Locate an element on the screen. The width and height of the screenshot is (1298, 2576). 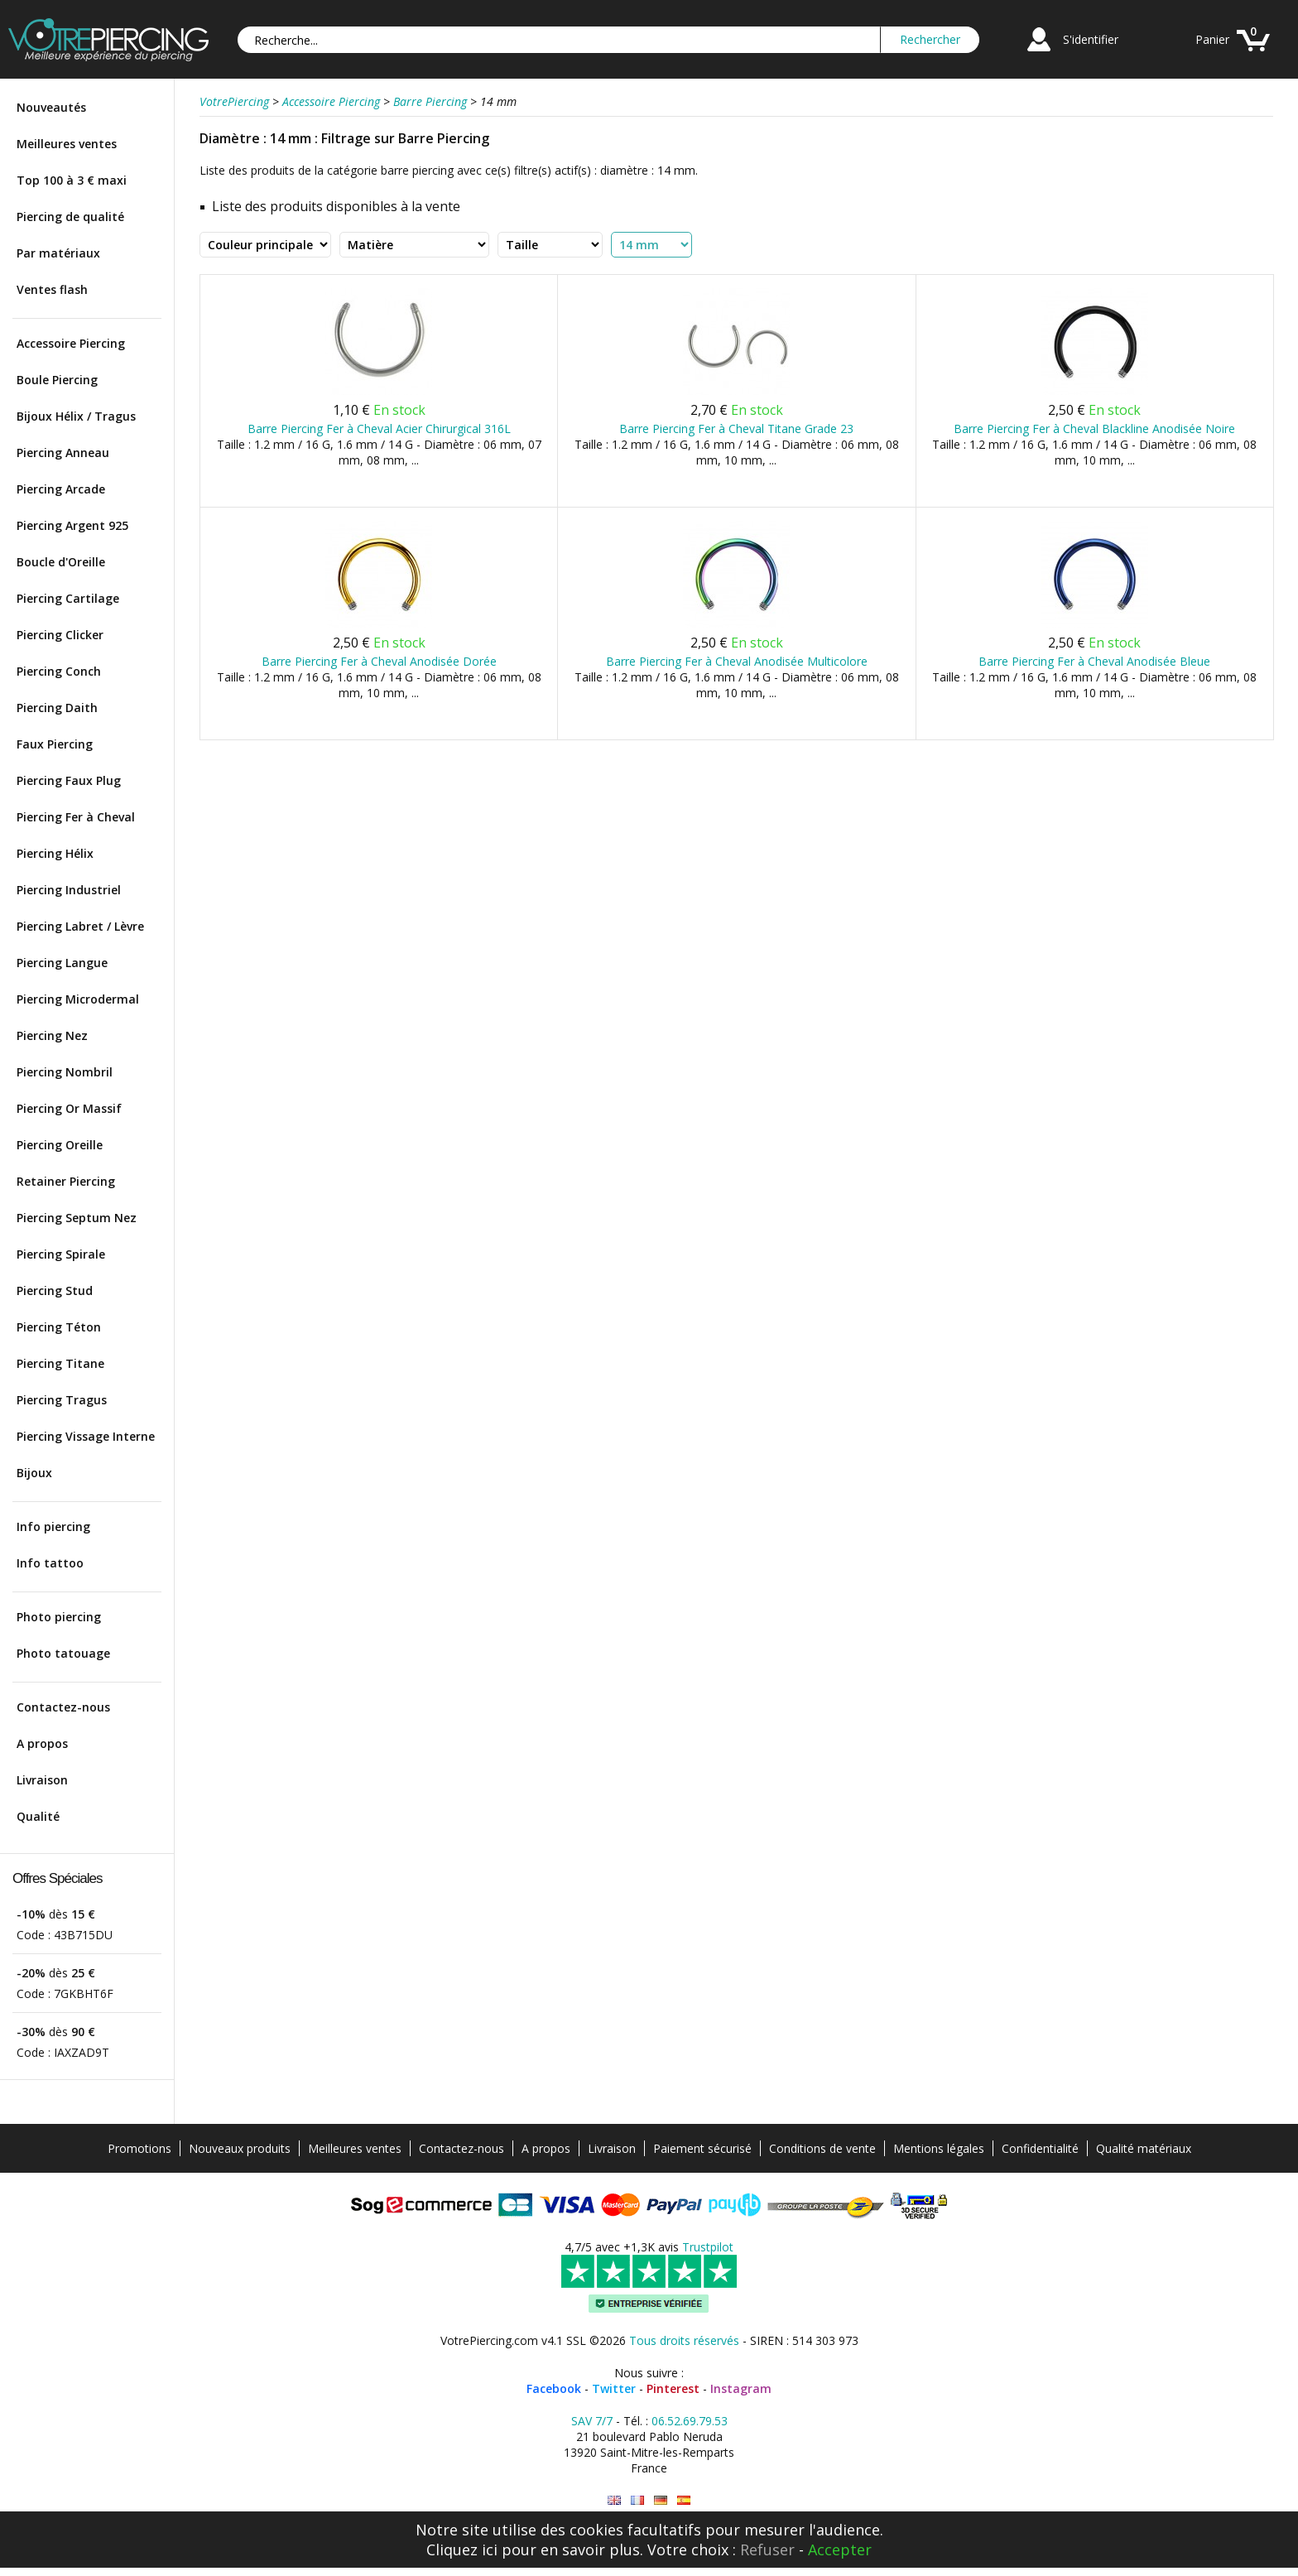
Piercing Langue is located at coordinates (62, 962).